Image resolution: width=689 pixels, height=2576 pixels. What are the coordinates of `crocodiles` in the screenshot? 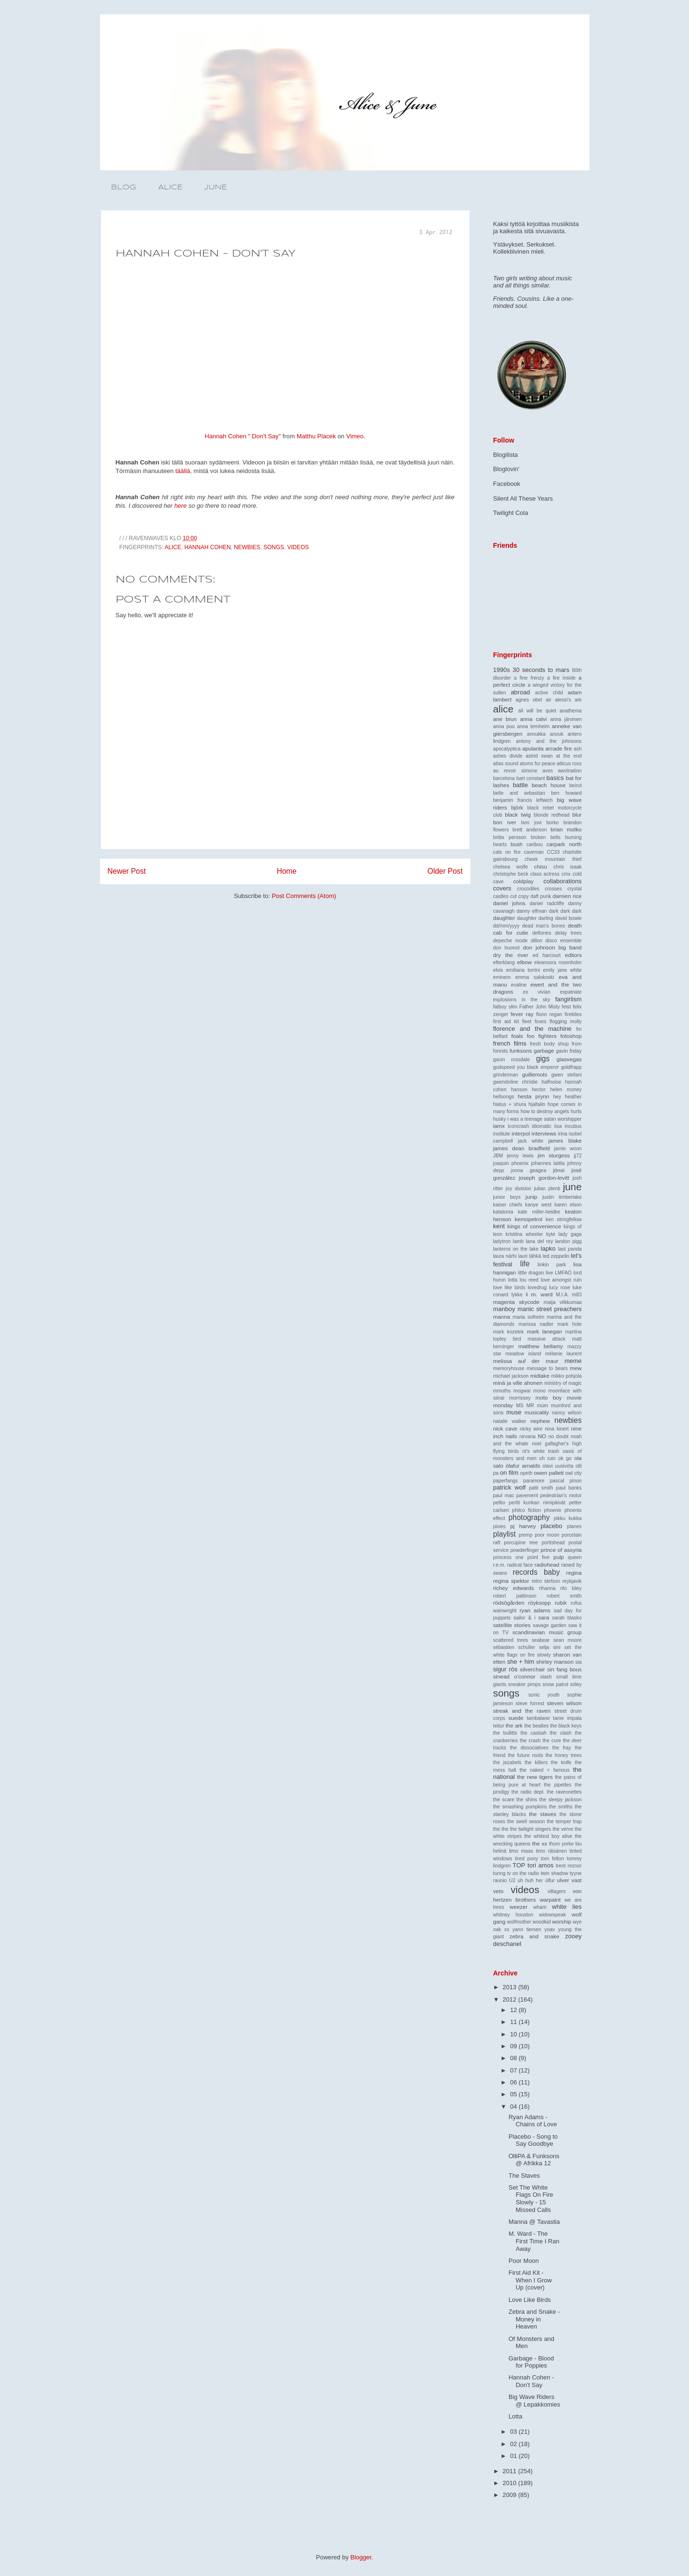 It's located at (528, 888).